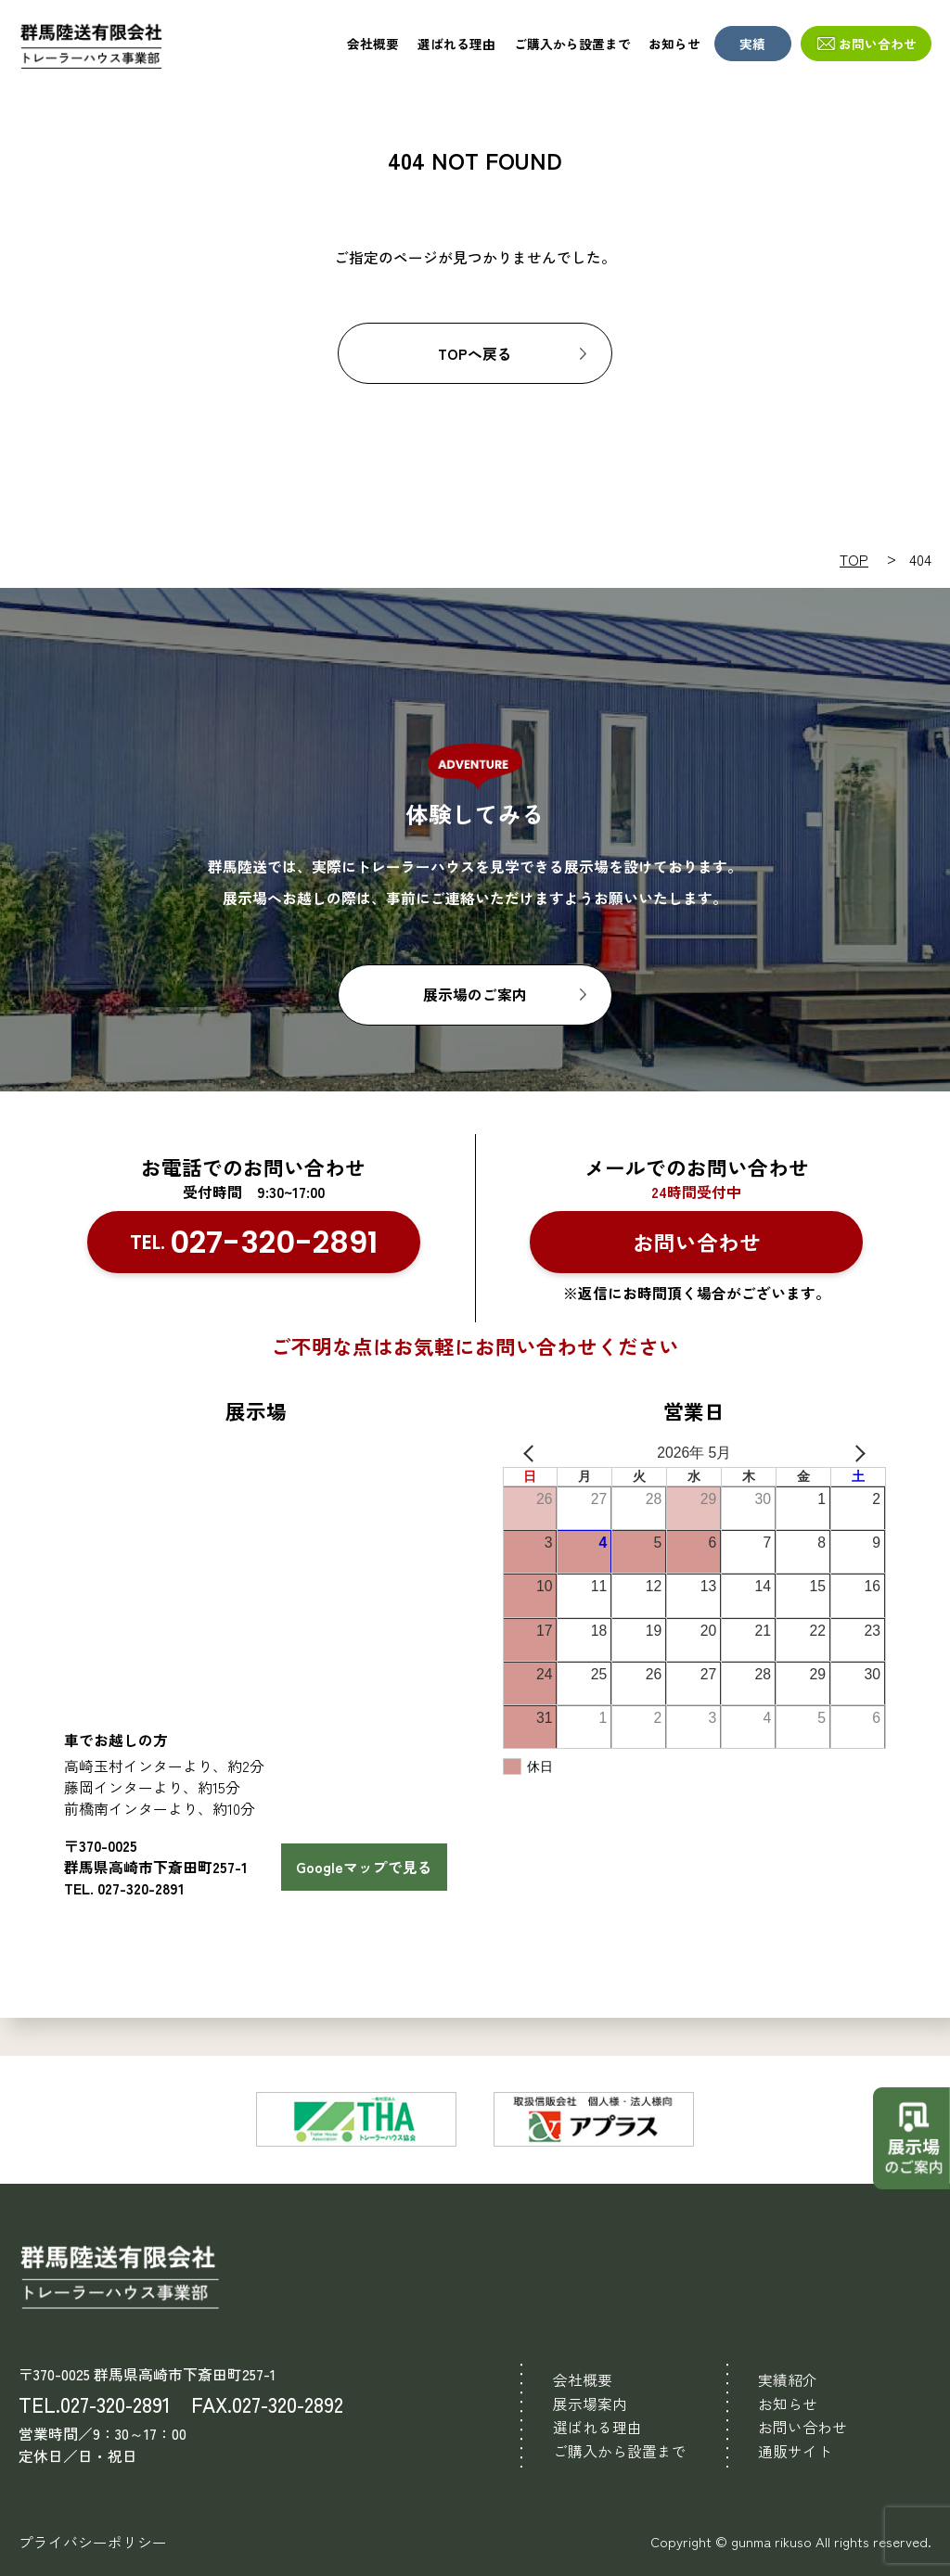 The height and width of the screenshot is (2576, 950). I want to click on 選ばれる理由, so click(456, 43).